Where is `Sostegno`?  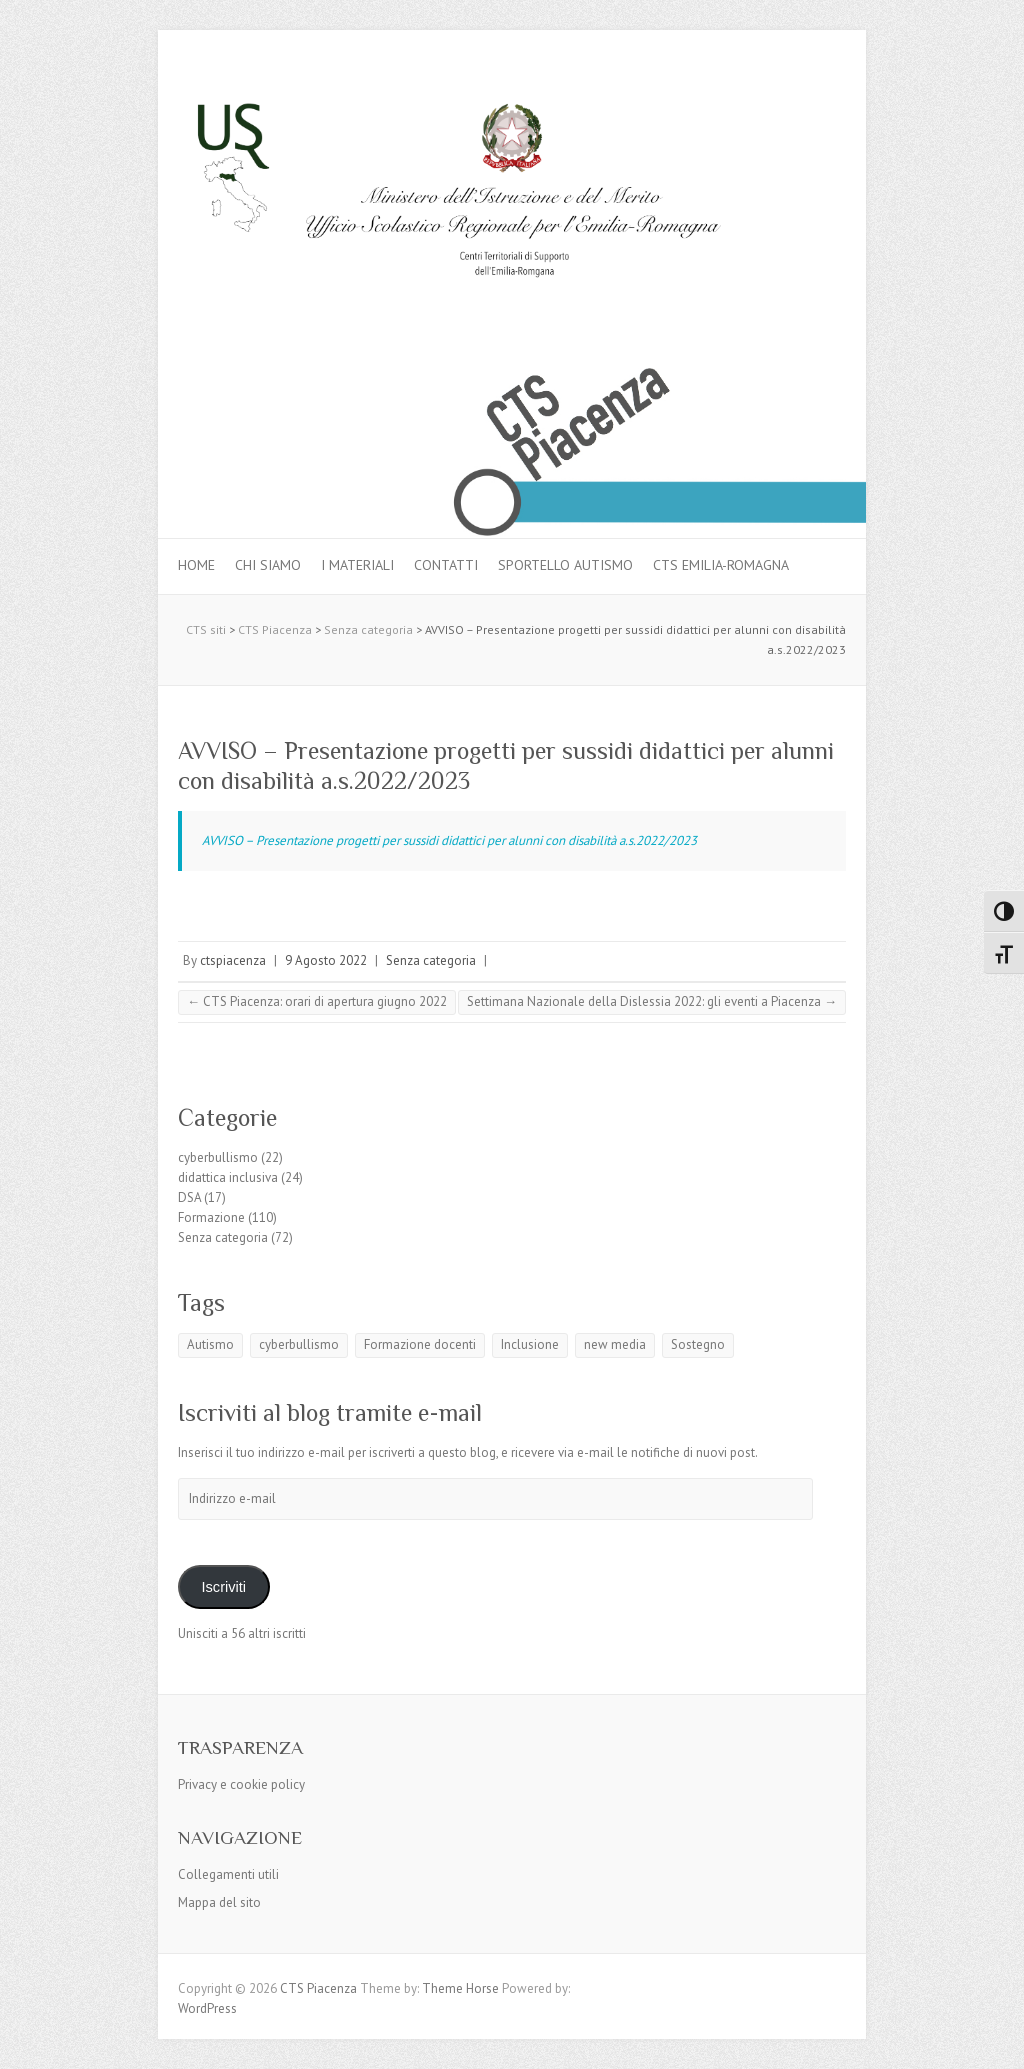
Sostegno is located at coordinates (698, 1344).